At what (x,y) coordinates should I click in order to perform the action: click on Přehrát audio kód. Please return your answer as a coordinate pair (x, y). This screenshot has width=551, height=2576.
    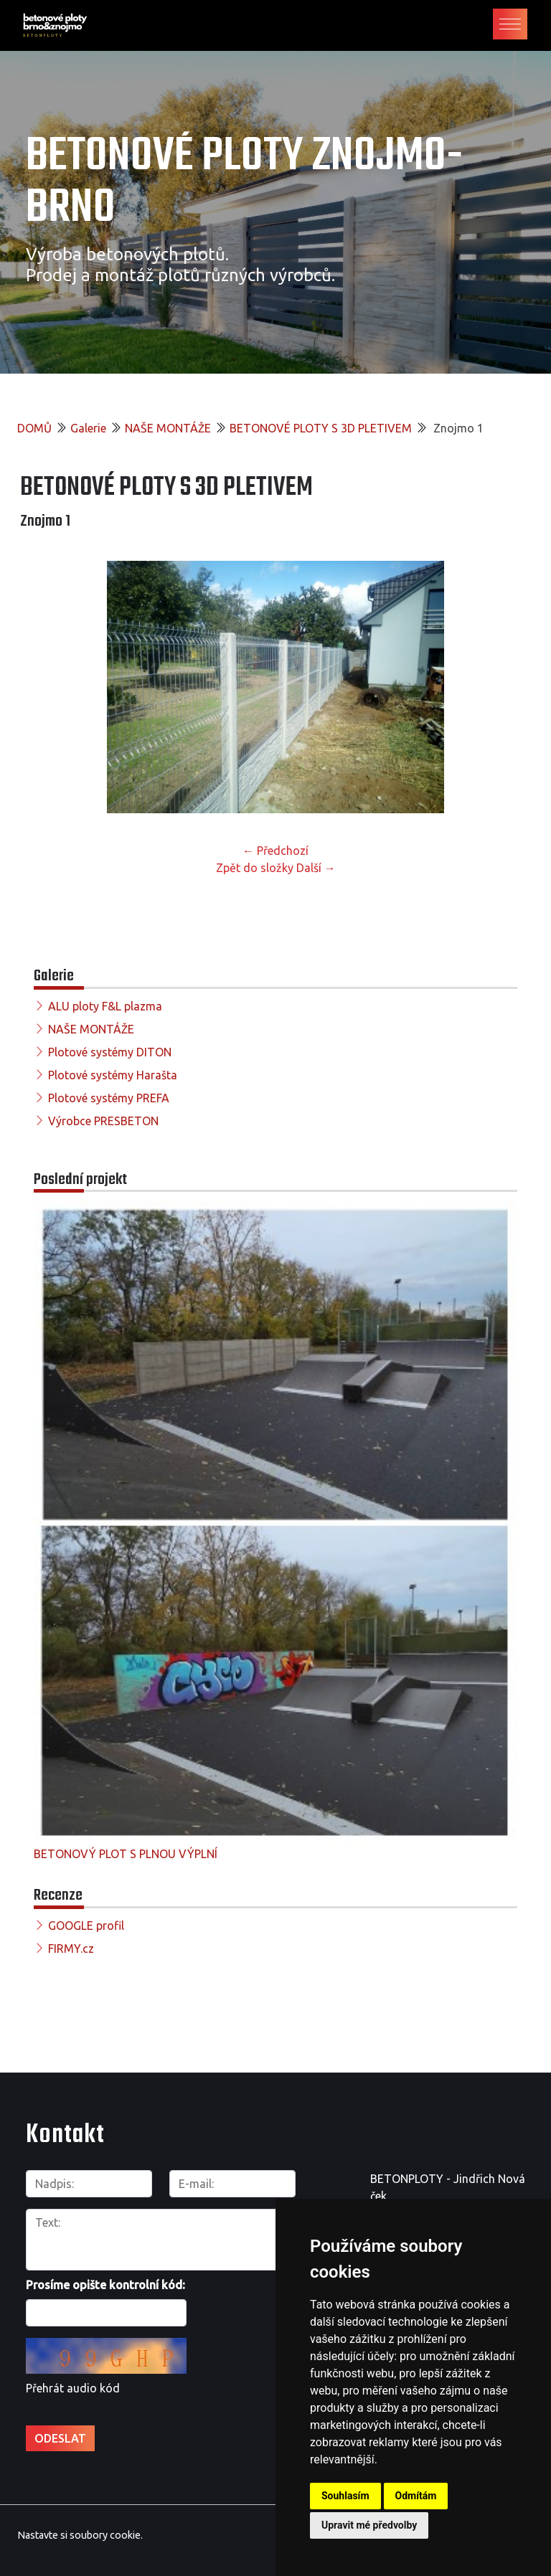
    Looking at the image, I should click on (73, 2388).